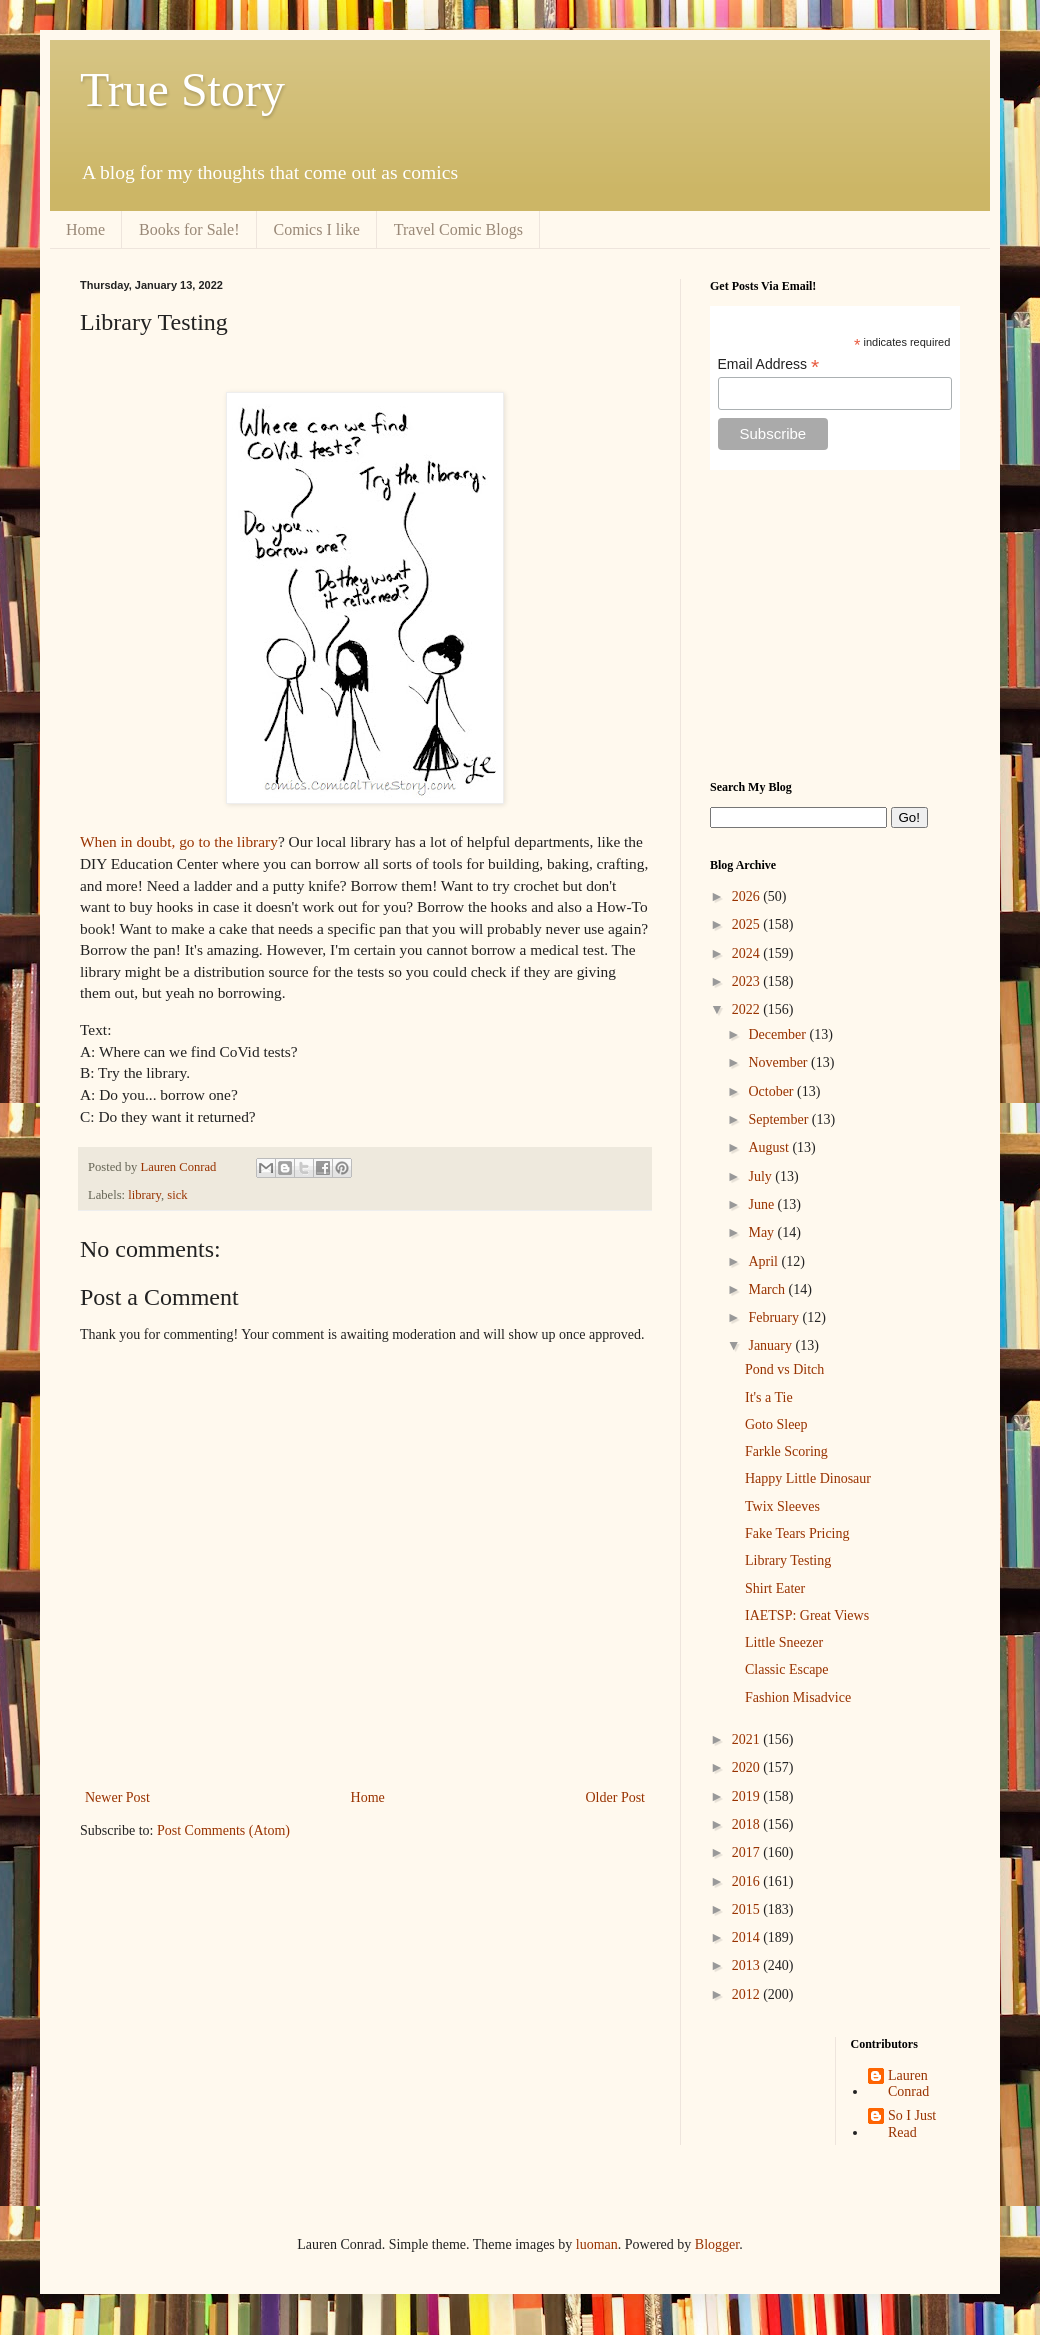 This screenshot has width=1040, height=2335. I want to click on Older Post, so click(616, 1797).